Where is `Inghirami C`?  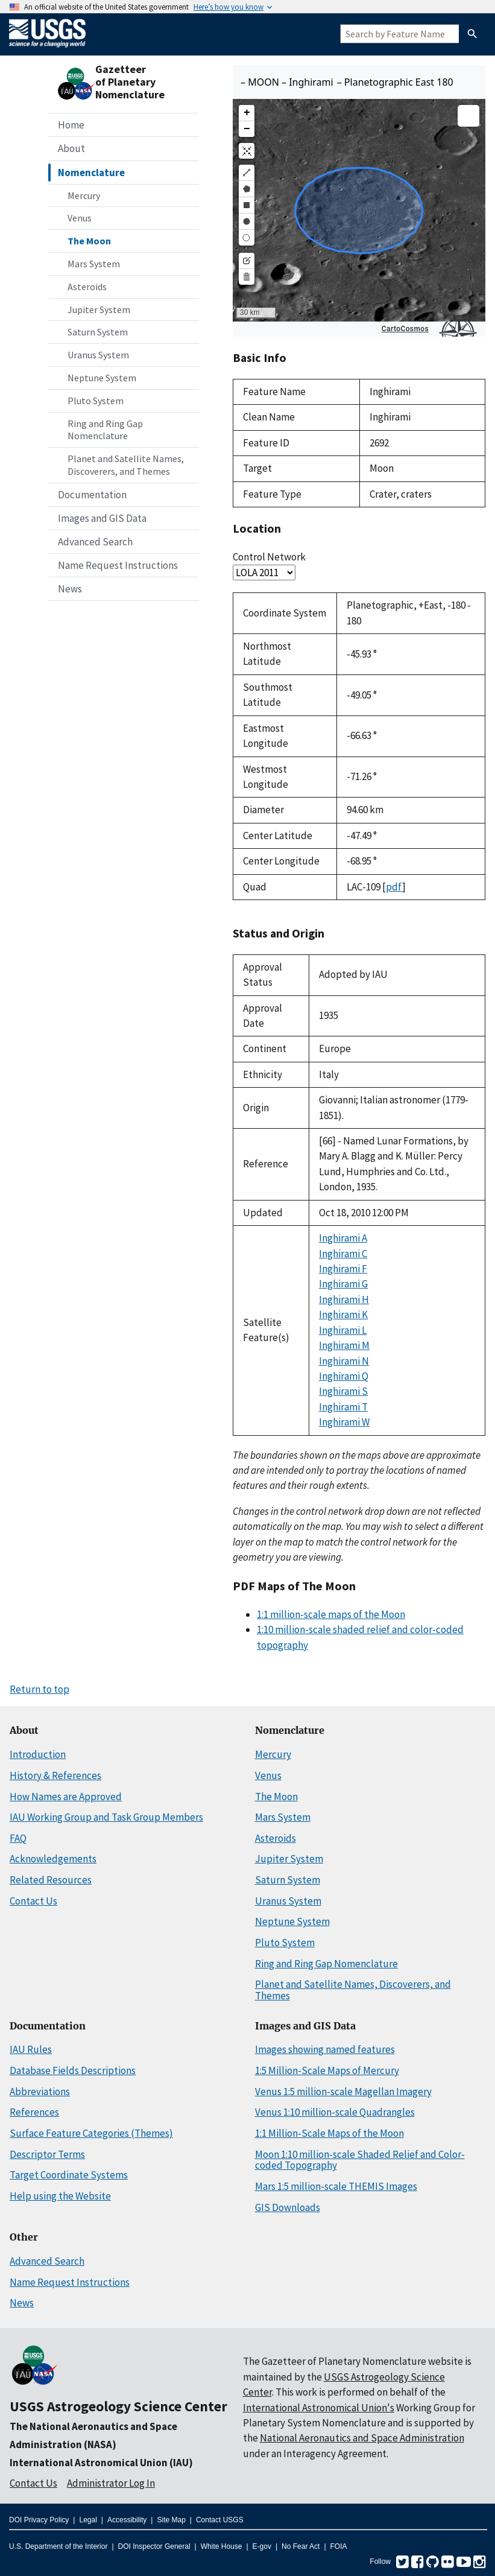
Inghirami C is located at coordinates (343, 1253).